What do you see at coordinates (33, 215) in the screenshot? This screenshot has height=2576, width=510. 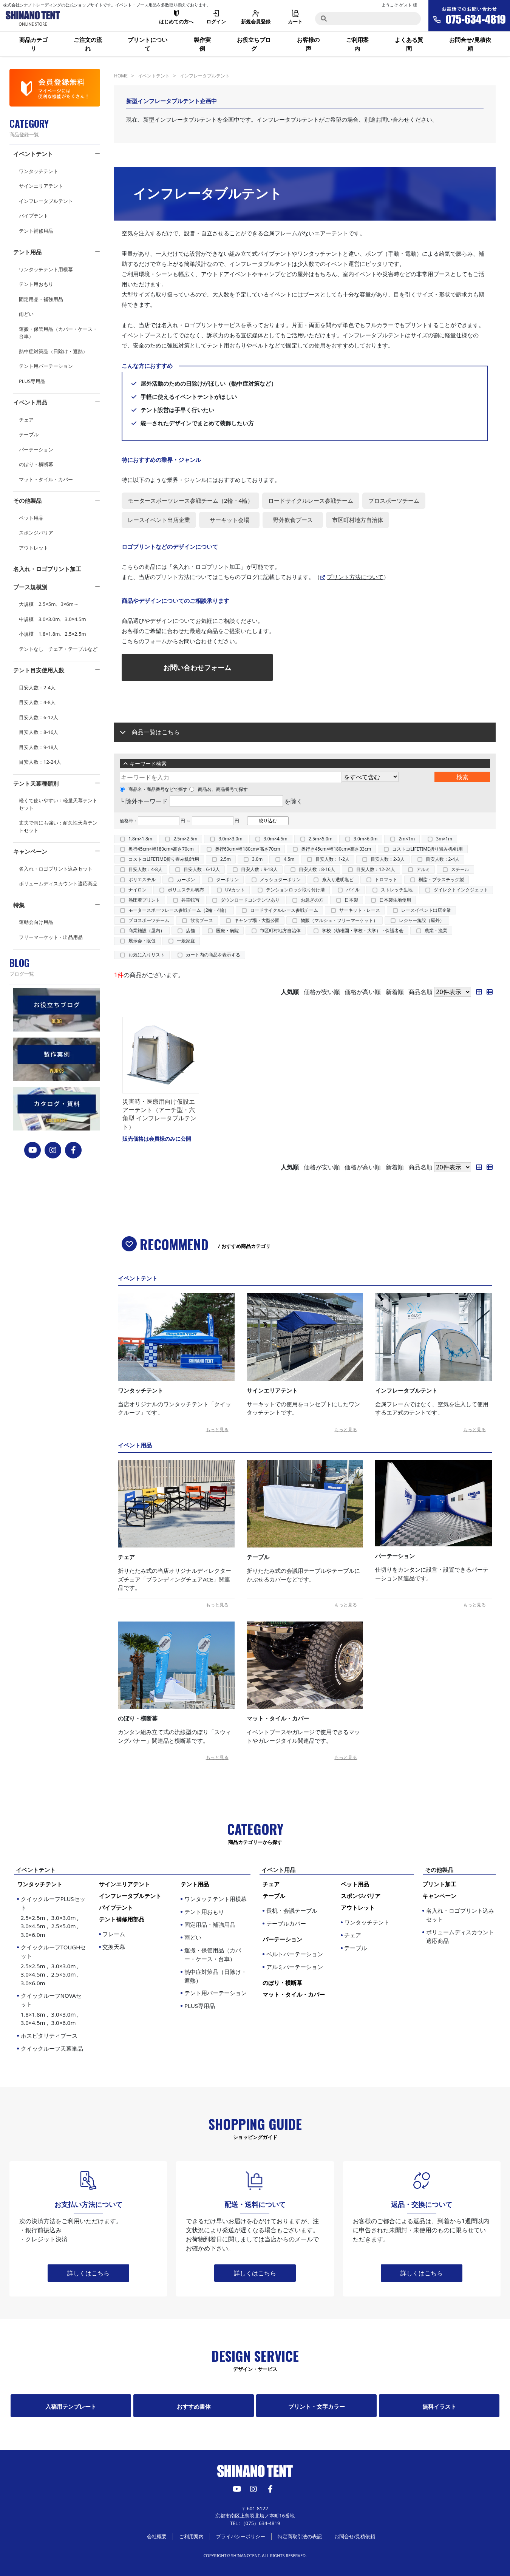 I see `パイプテント` at bounding box center [33, 215].